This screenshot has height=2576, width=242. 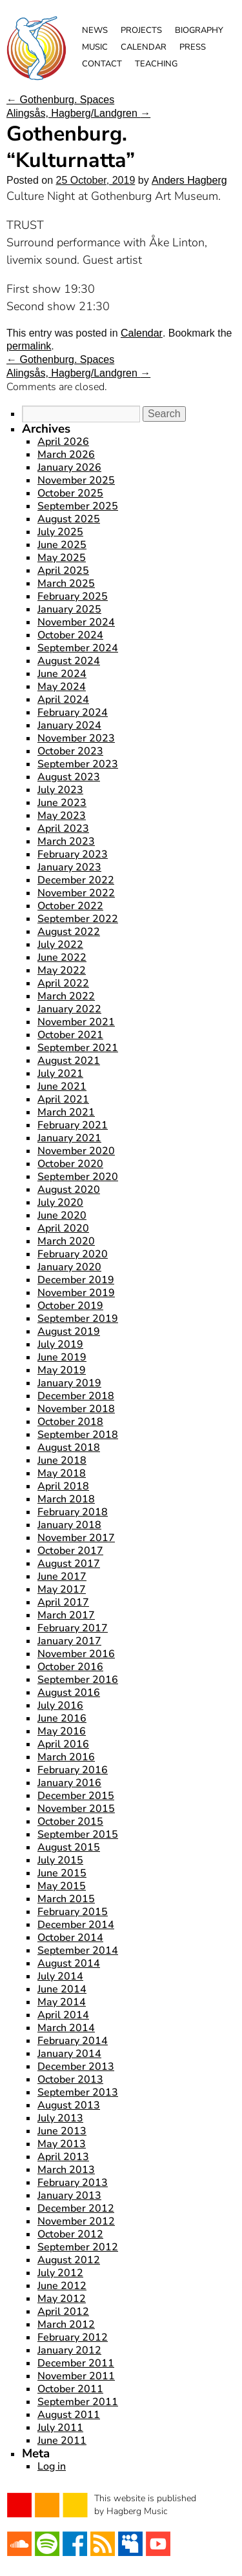 What do you see at coordinates (72, 596) in the screenshot?
I see `February 2025` at bounding box center [72, 596].